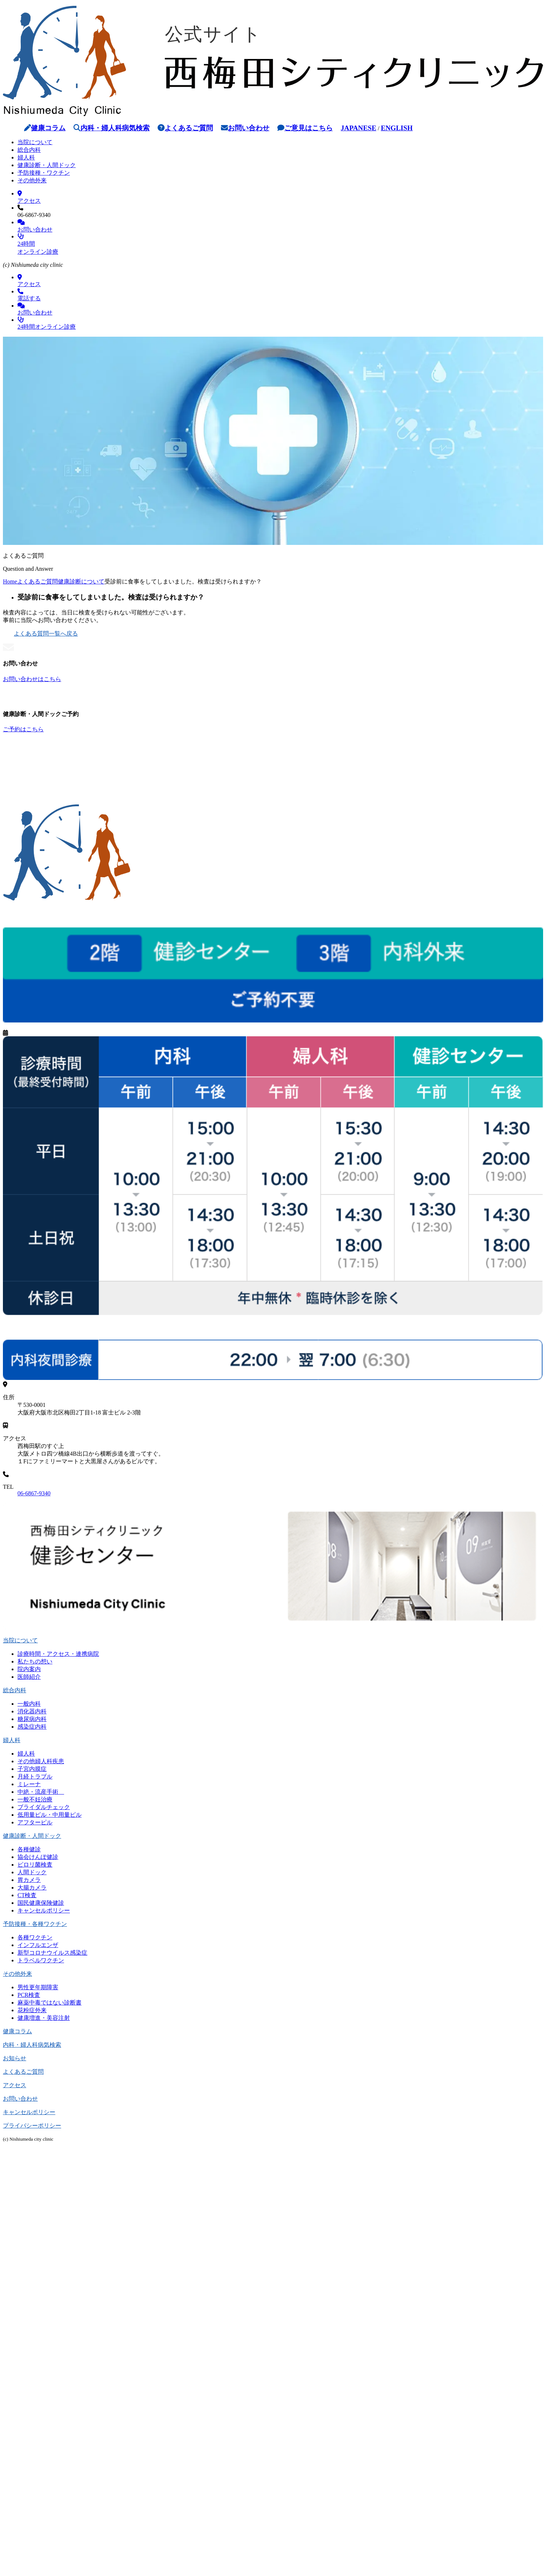 The image size is (546, 2576). Describe the element at coordinates (32, 2125) in the screenshot. I see `プライバシーポリシー` at that location.